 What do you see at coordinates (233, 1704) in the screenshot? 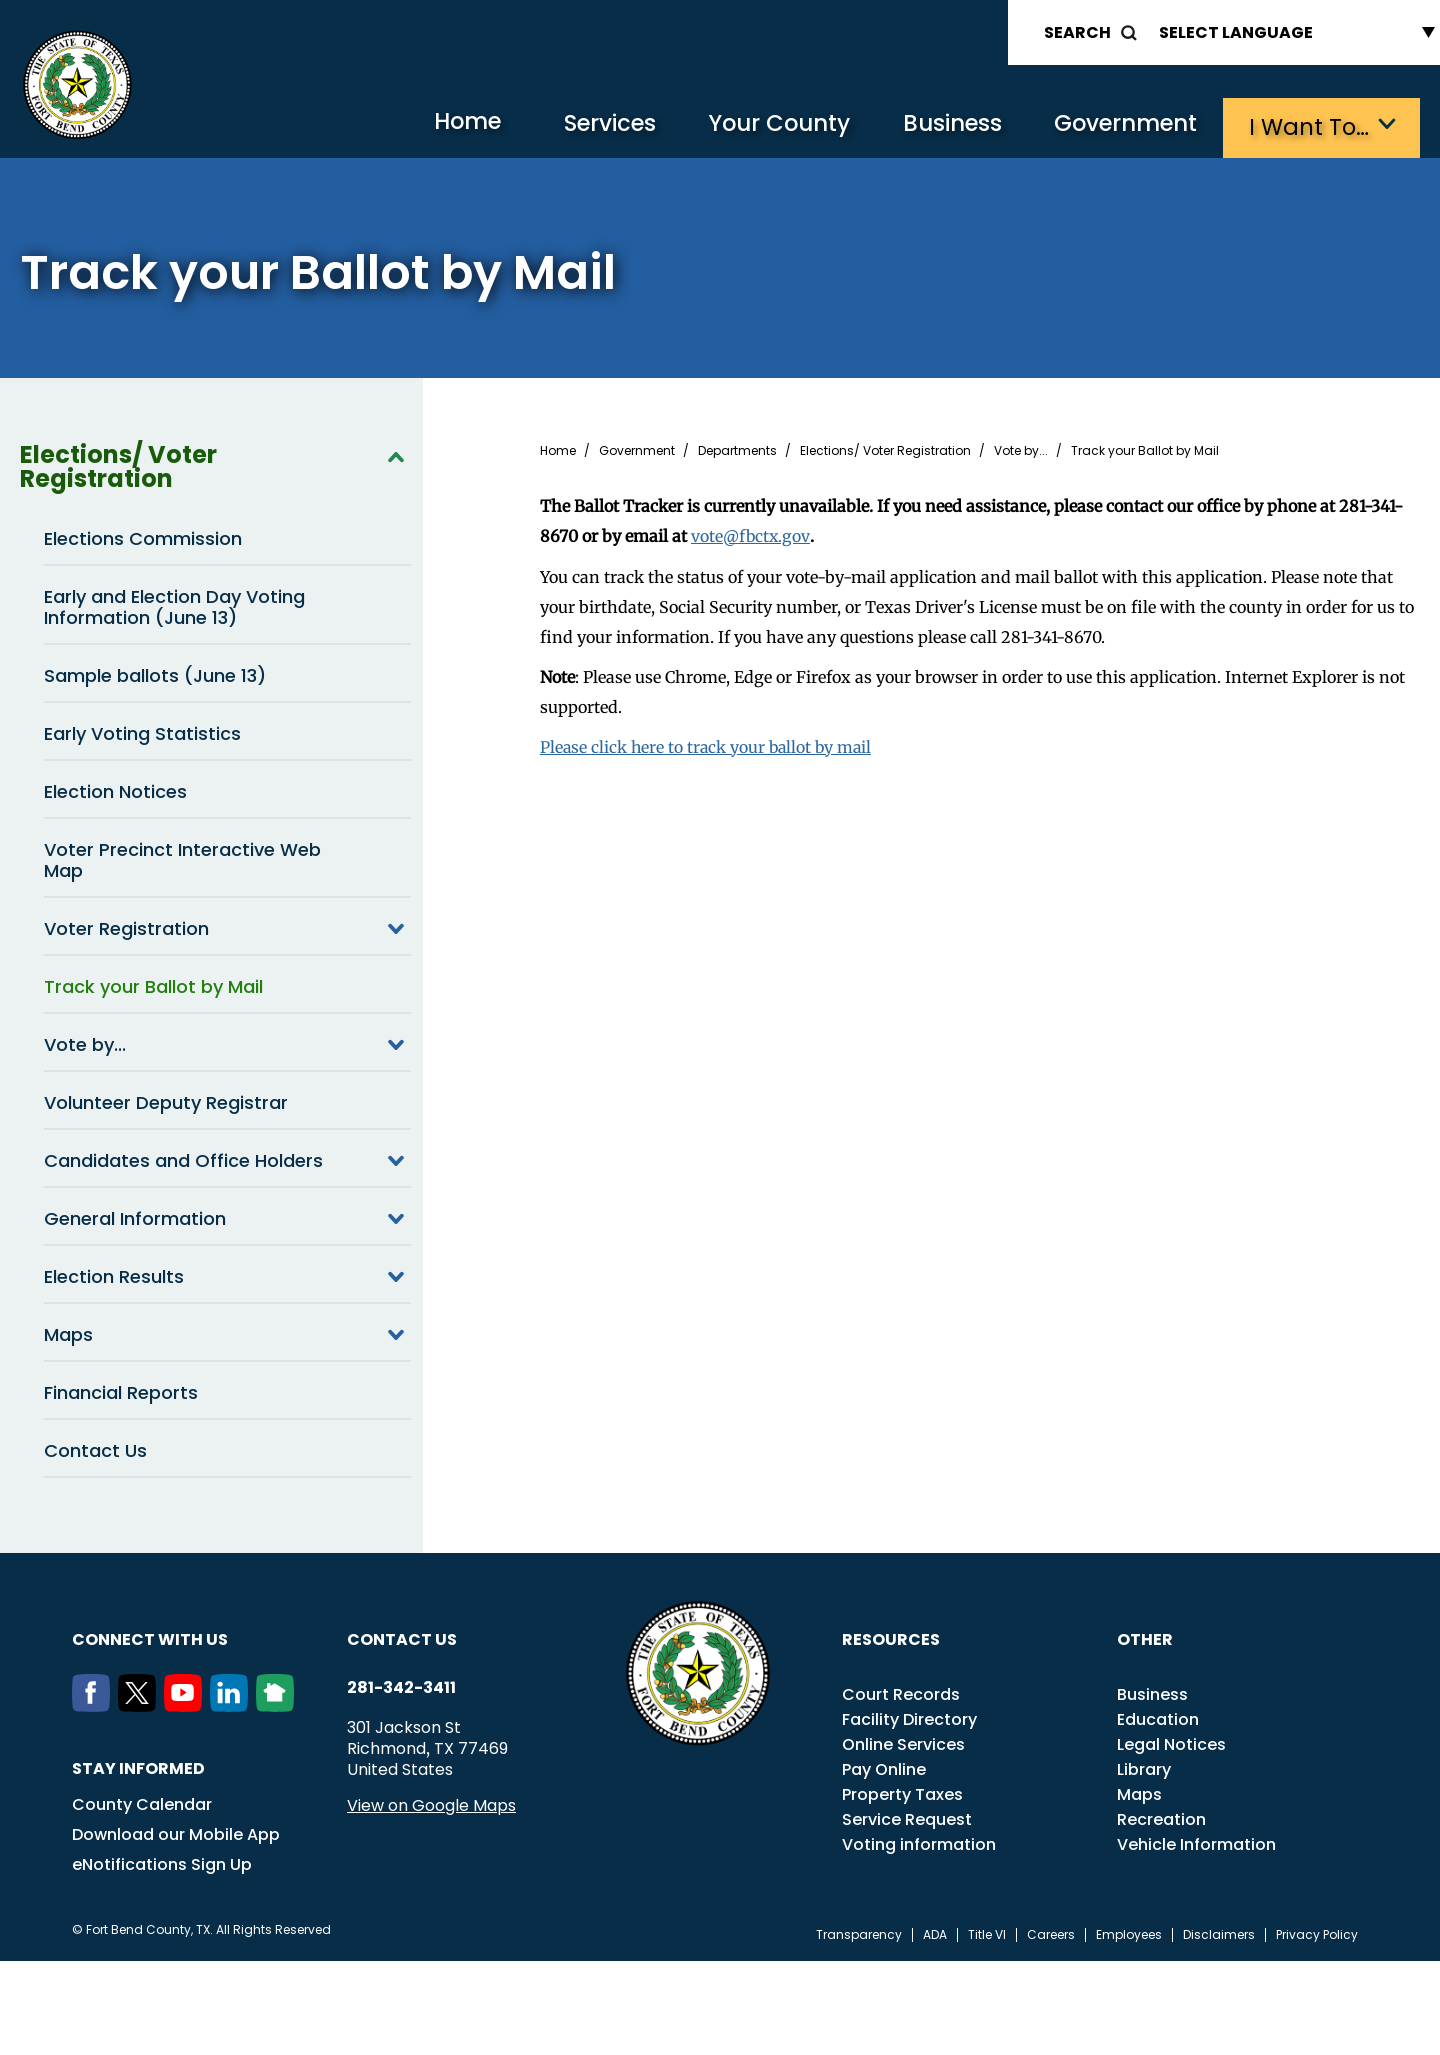
I see `[LinkedIn]` at bounding box center [233, 1704].